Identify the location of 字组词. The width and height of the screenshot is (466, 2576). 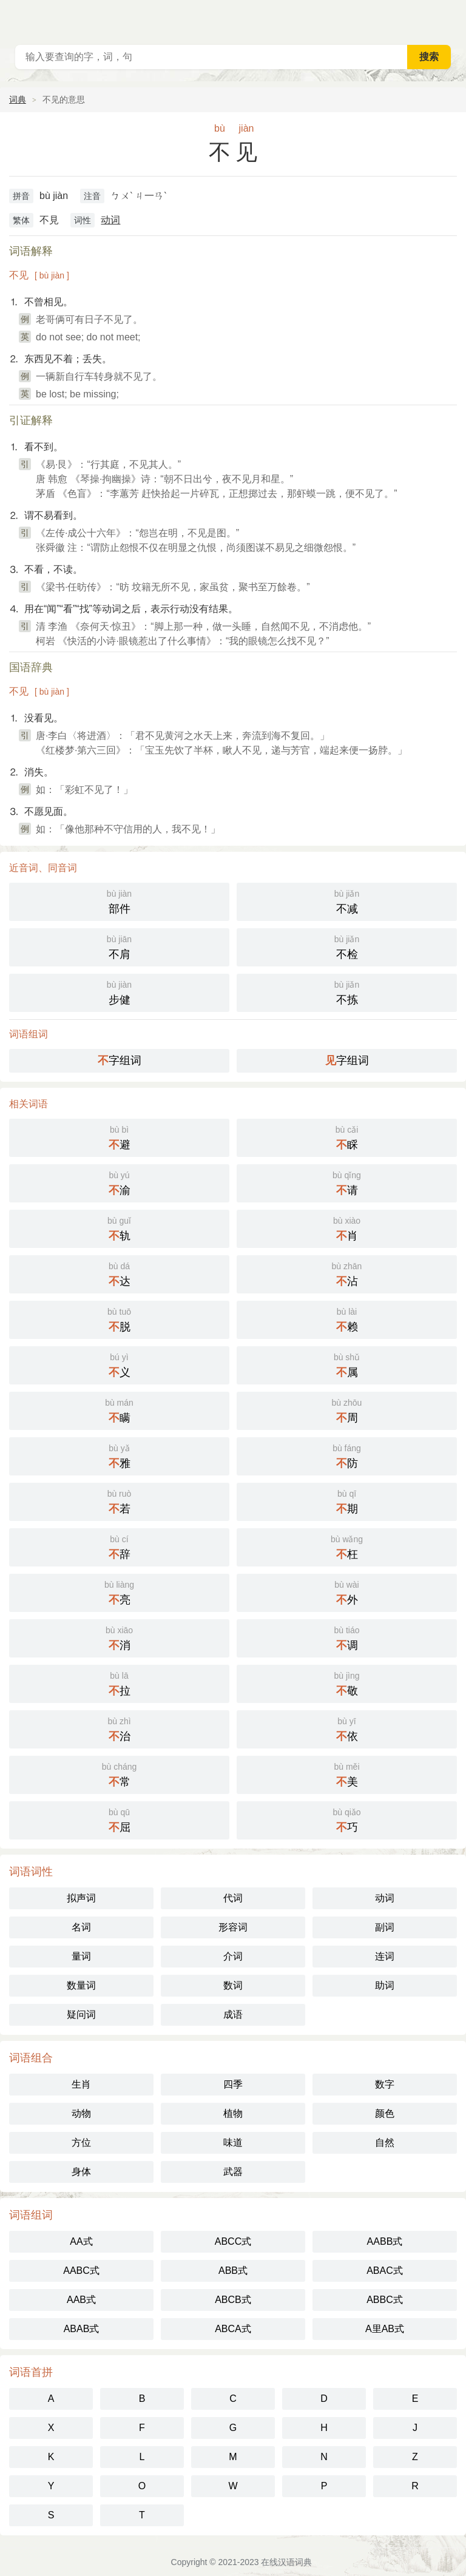
(119, 1060).